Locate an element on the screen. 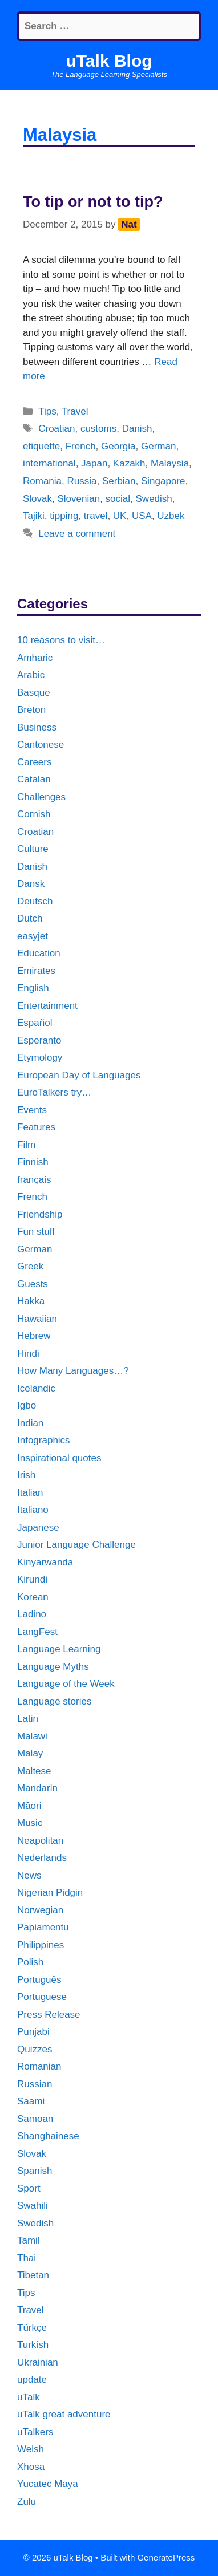 This screenshot has width=218, height=2576. German is located at coordinates (158, 446).